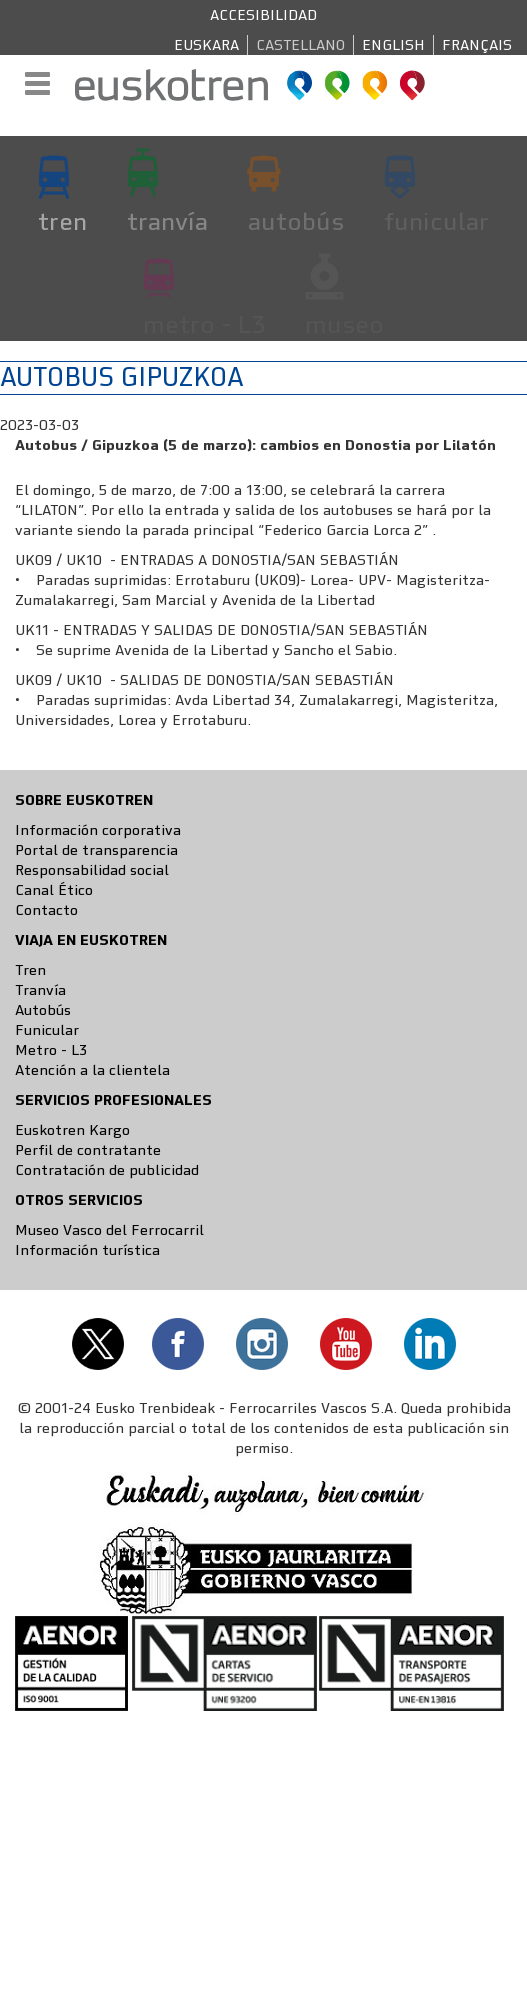 This screenshot has width=527, height=1989. Describe the element at coordinates (393, 45) in the screenshot. I see `English` at that location.